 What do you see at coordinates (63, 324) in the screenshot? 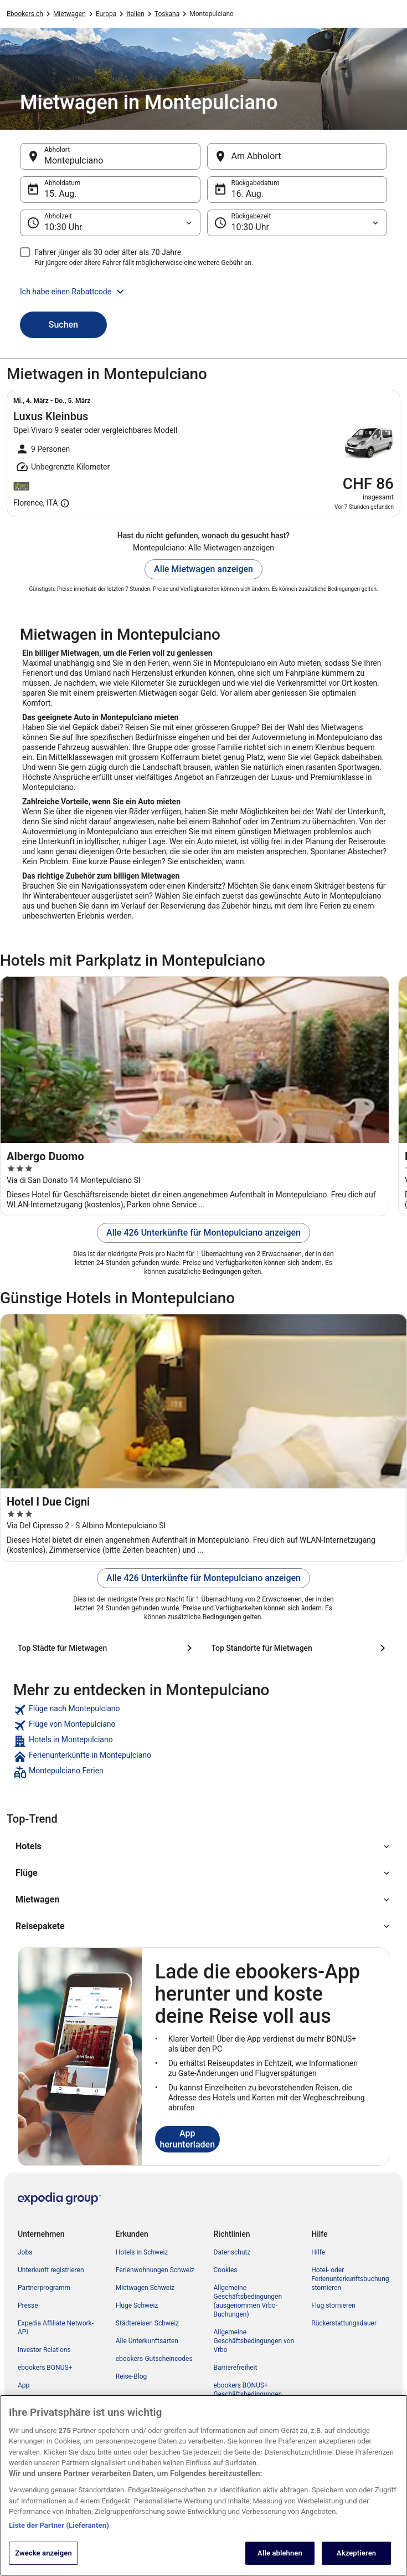
I see `Suchen` at bounding box center [63, 324].